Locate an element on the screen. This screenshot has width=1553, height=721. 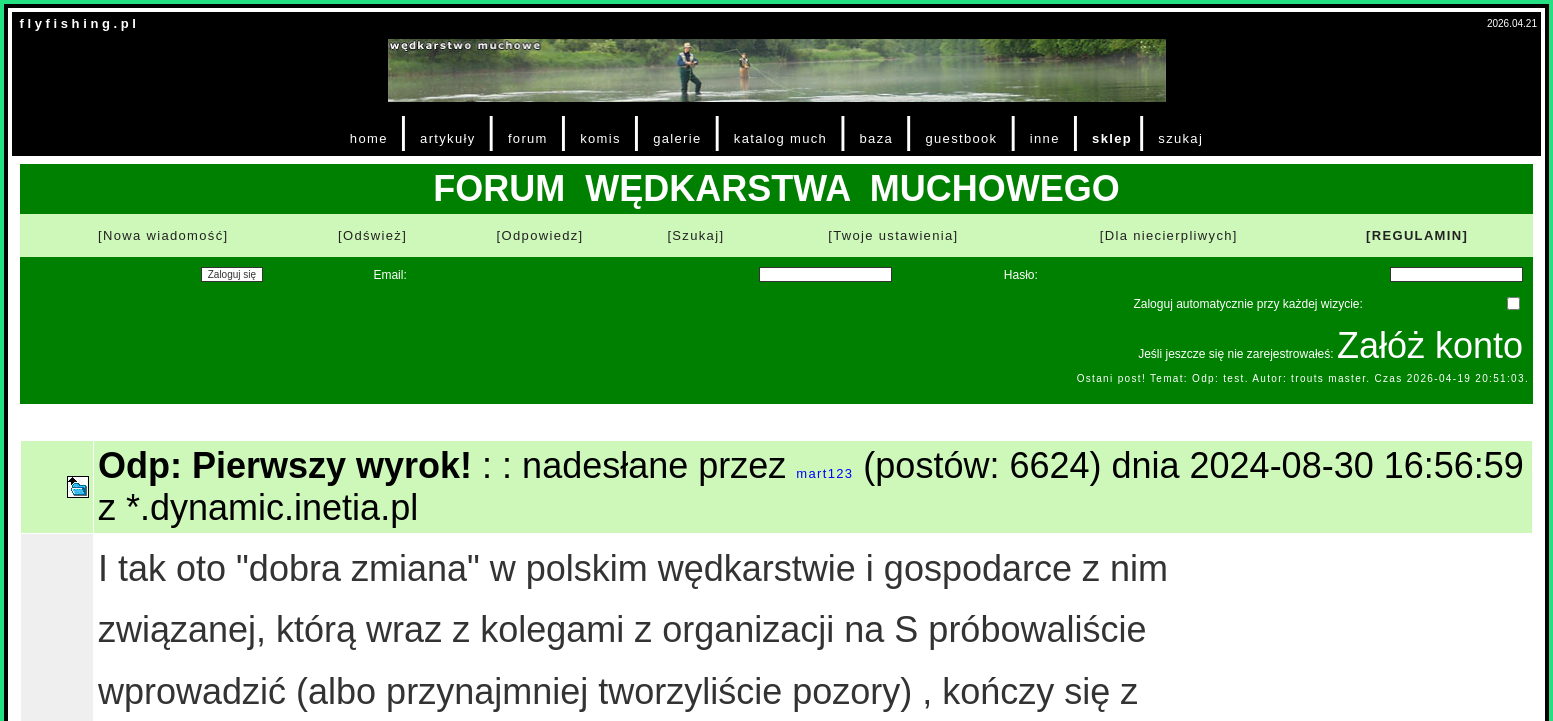
forum is located at coordinates (528, 138).